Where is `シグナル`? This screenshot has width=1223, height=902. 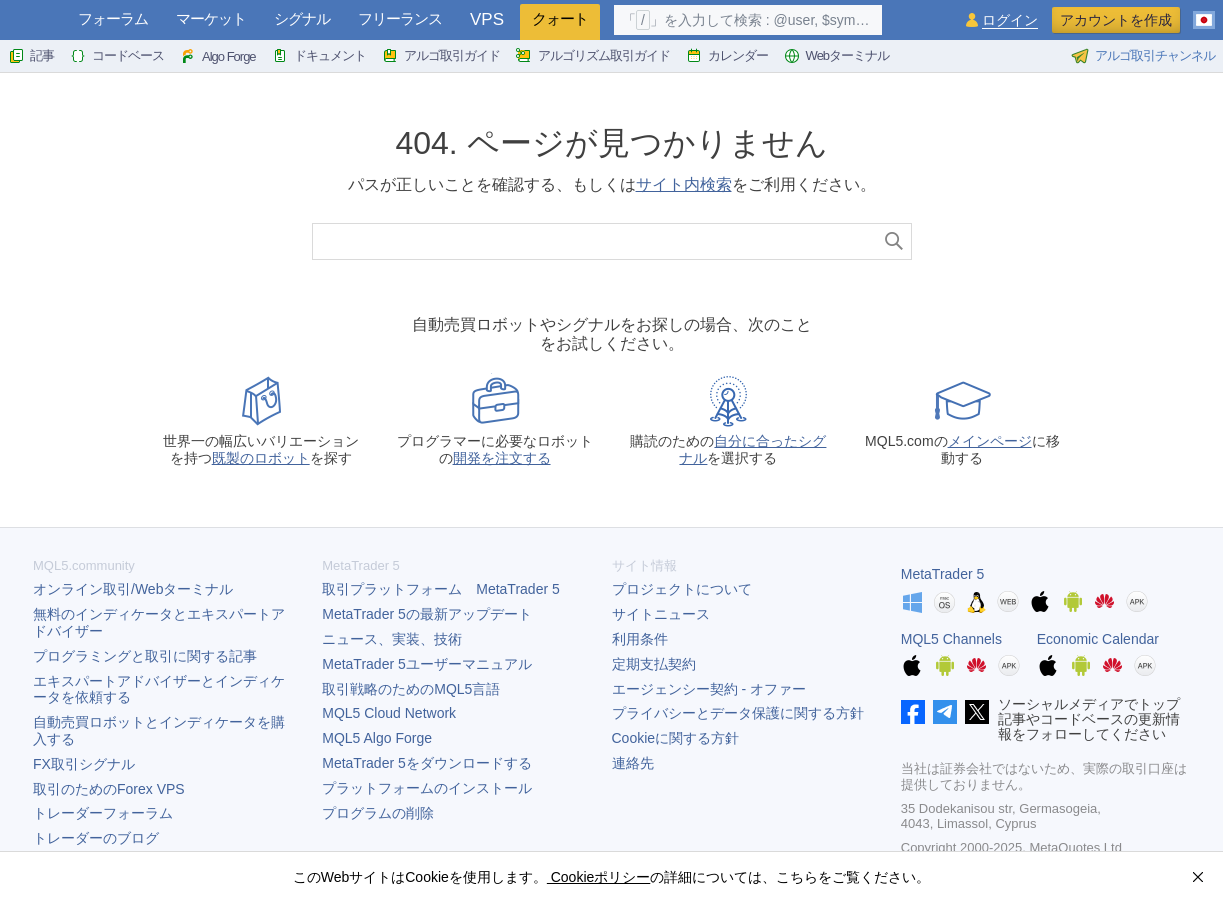
シグナル is located at coordinates (302, 18).